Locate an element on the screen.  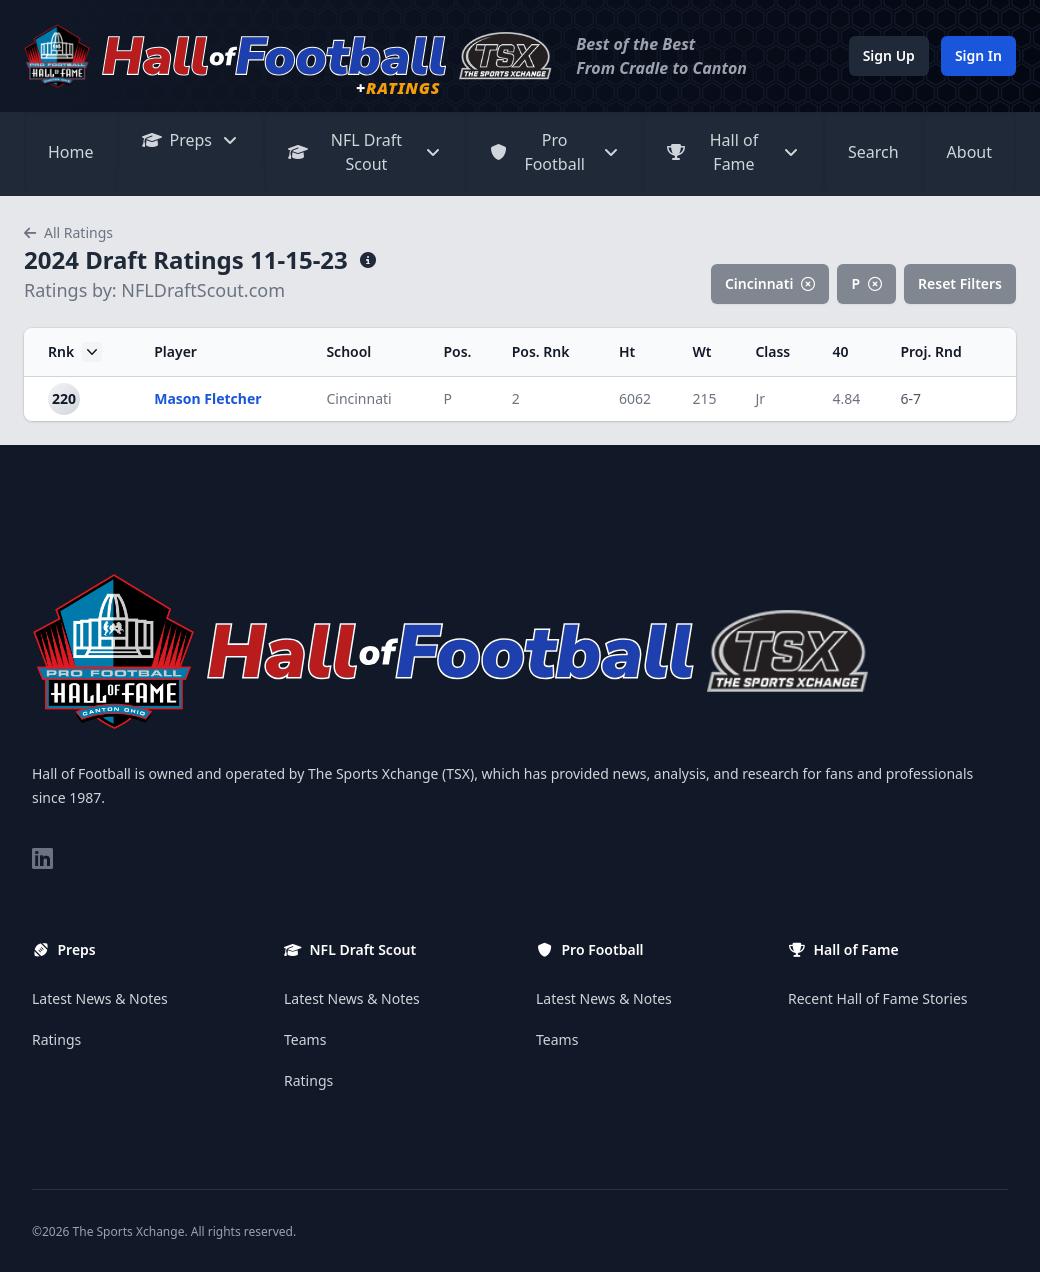
Ht is located at coordinates (627, 351).